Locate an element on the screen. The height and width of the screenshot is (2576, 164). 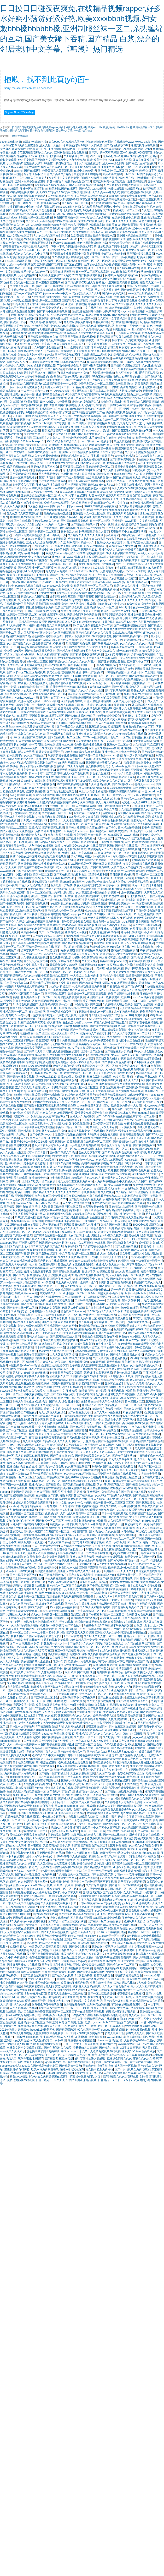
老阿姨免费追剧 is located at coordinates (37, 1091).